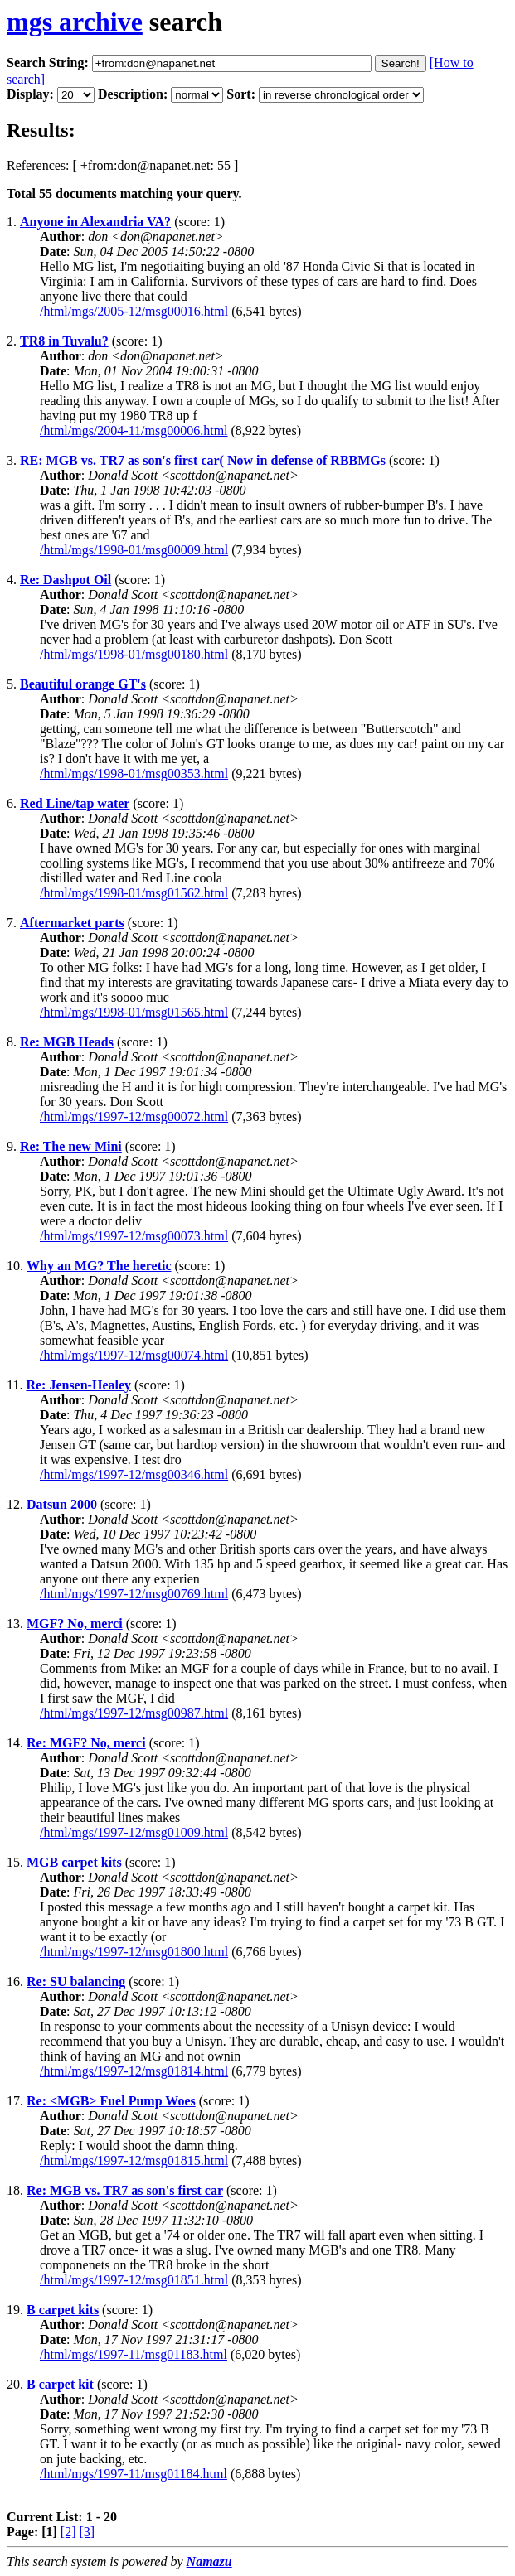 This screenshot has width=515, height=2576. I want to click on Re: MGF? No, merci, so click(86, 1743).